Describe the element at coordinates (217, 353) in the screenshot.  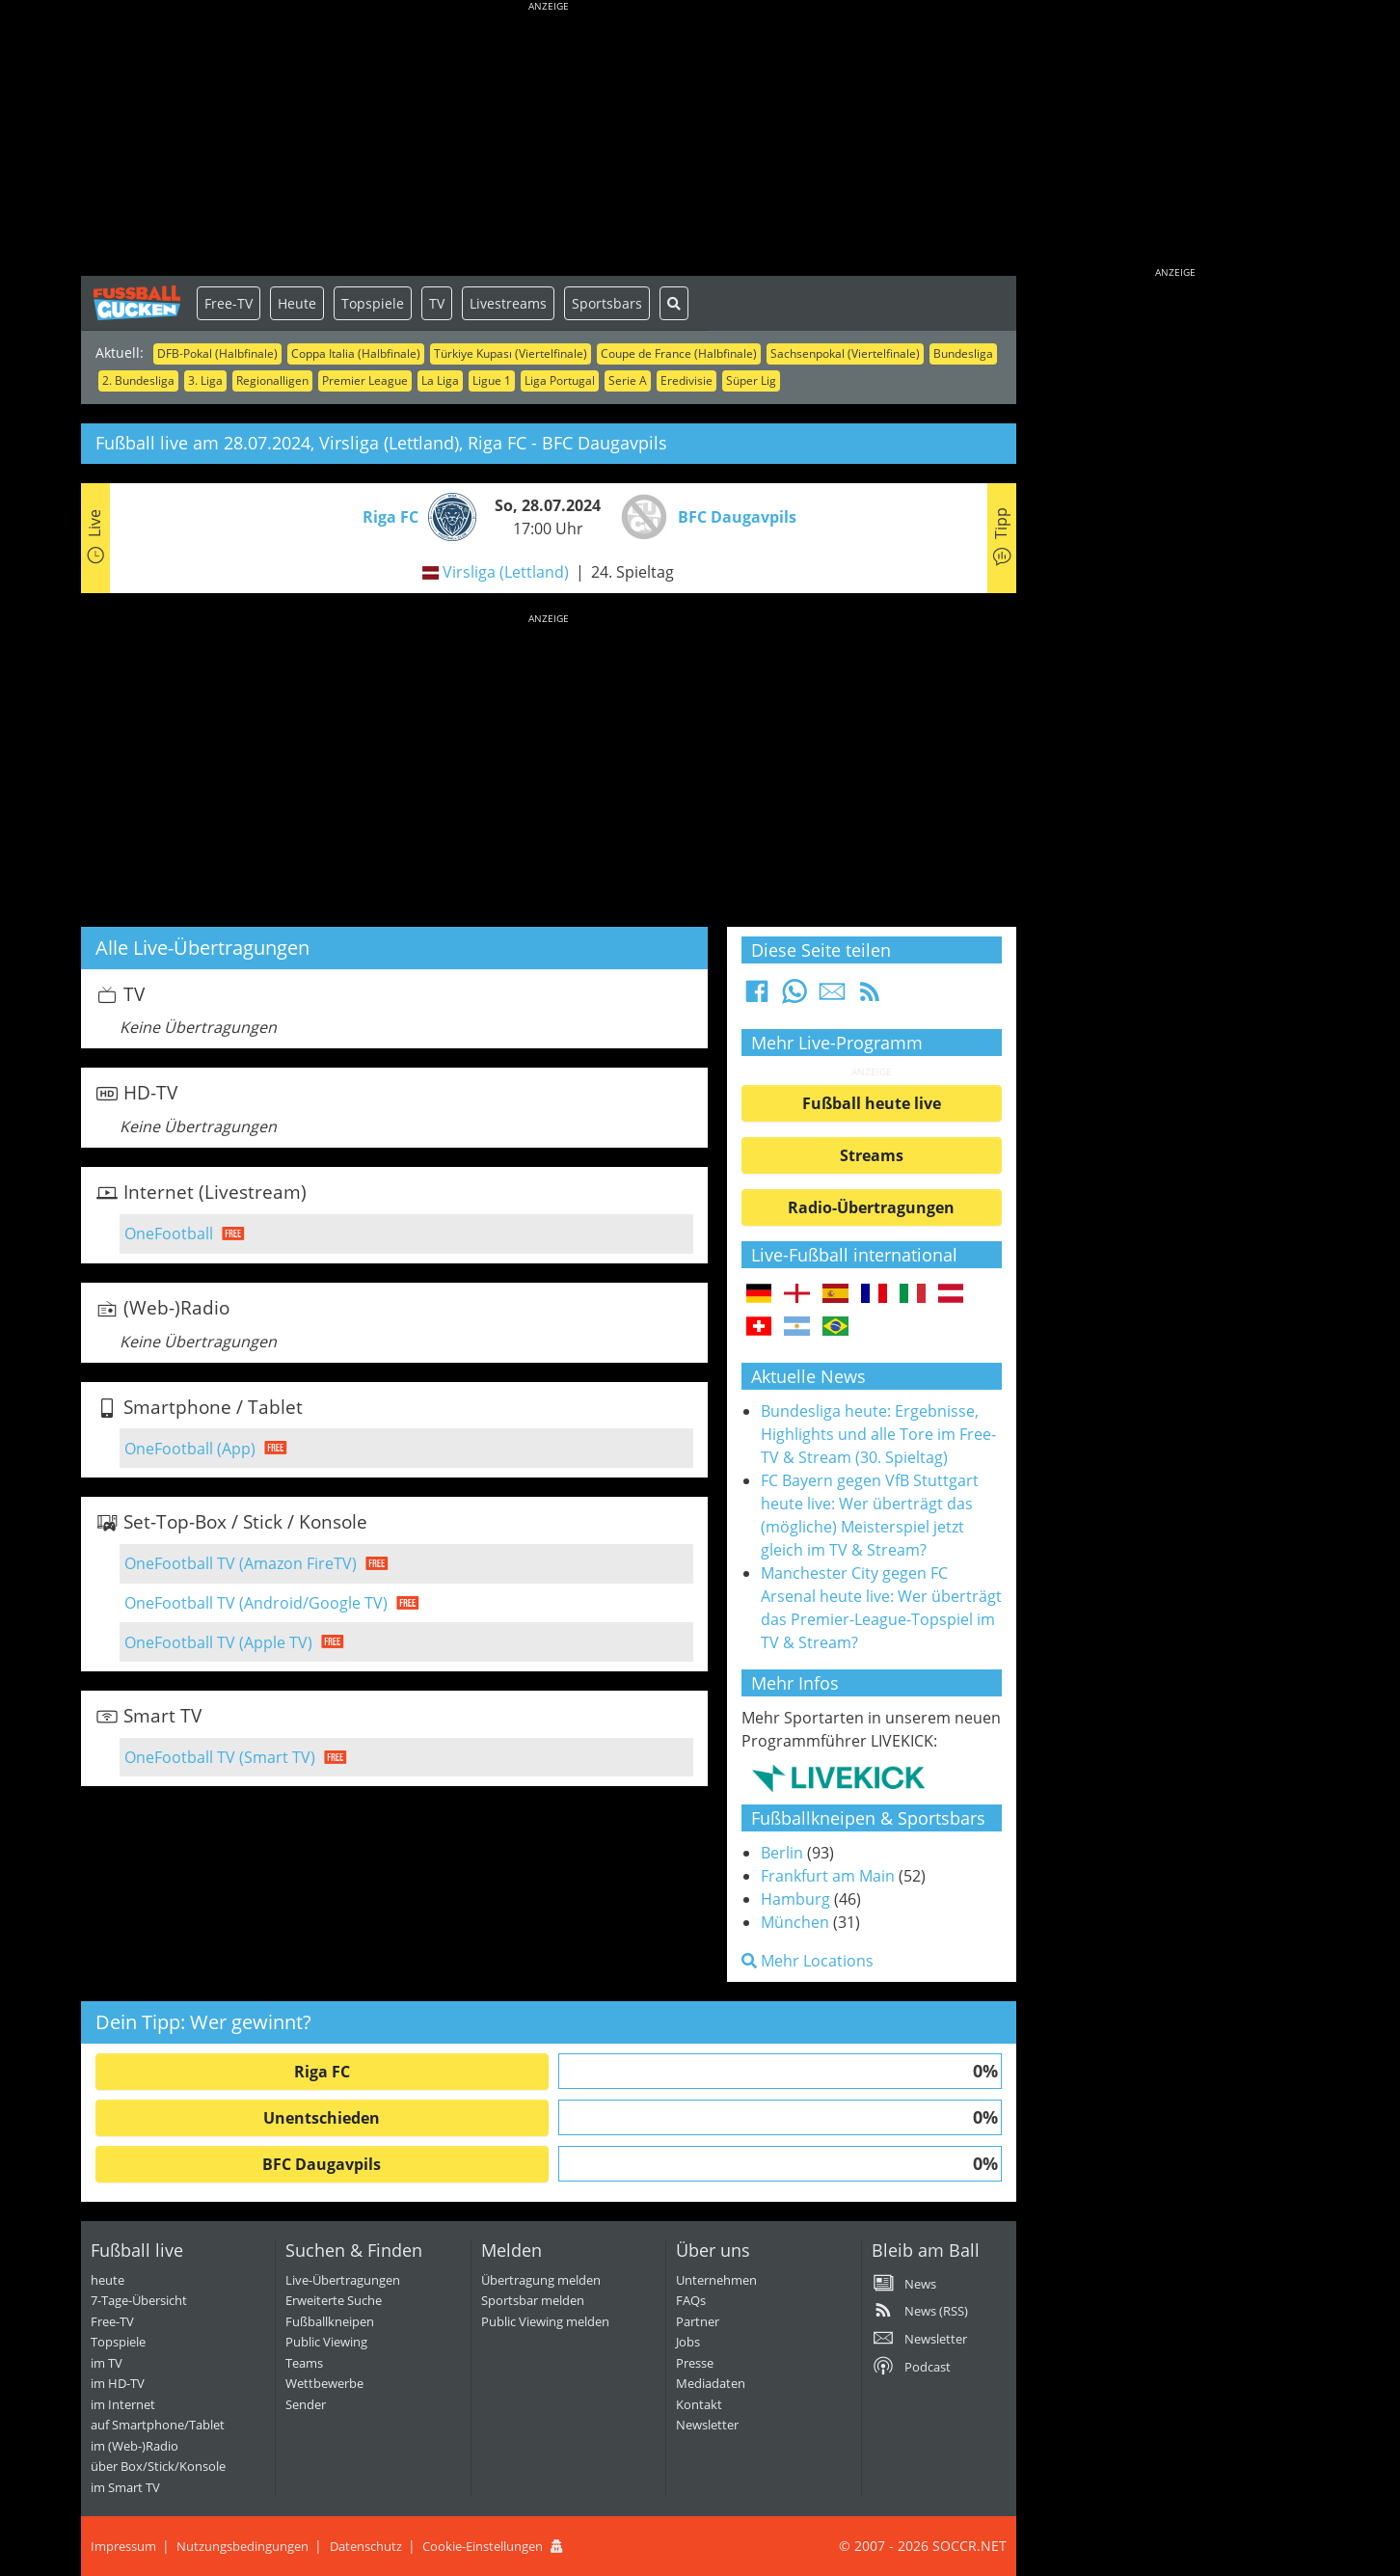
I see `DFB-Pokal (Halbfinale)` at that location.